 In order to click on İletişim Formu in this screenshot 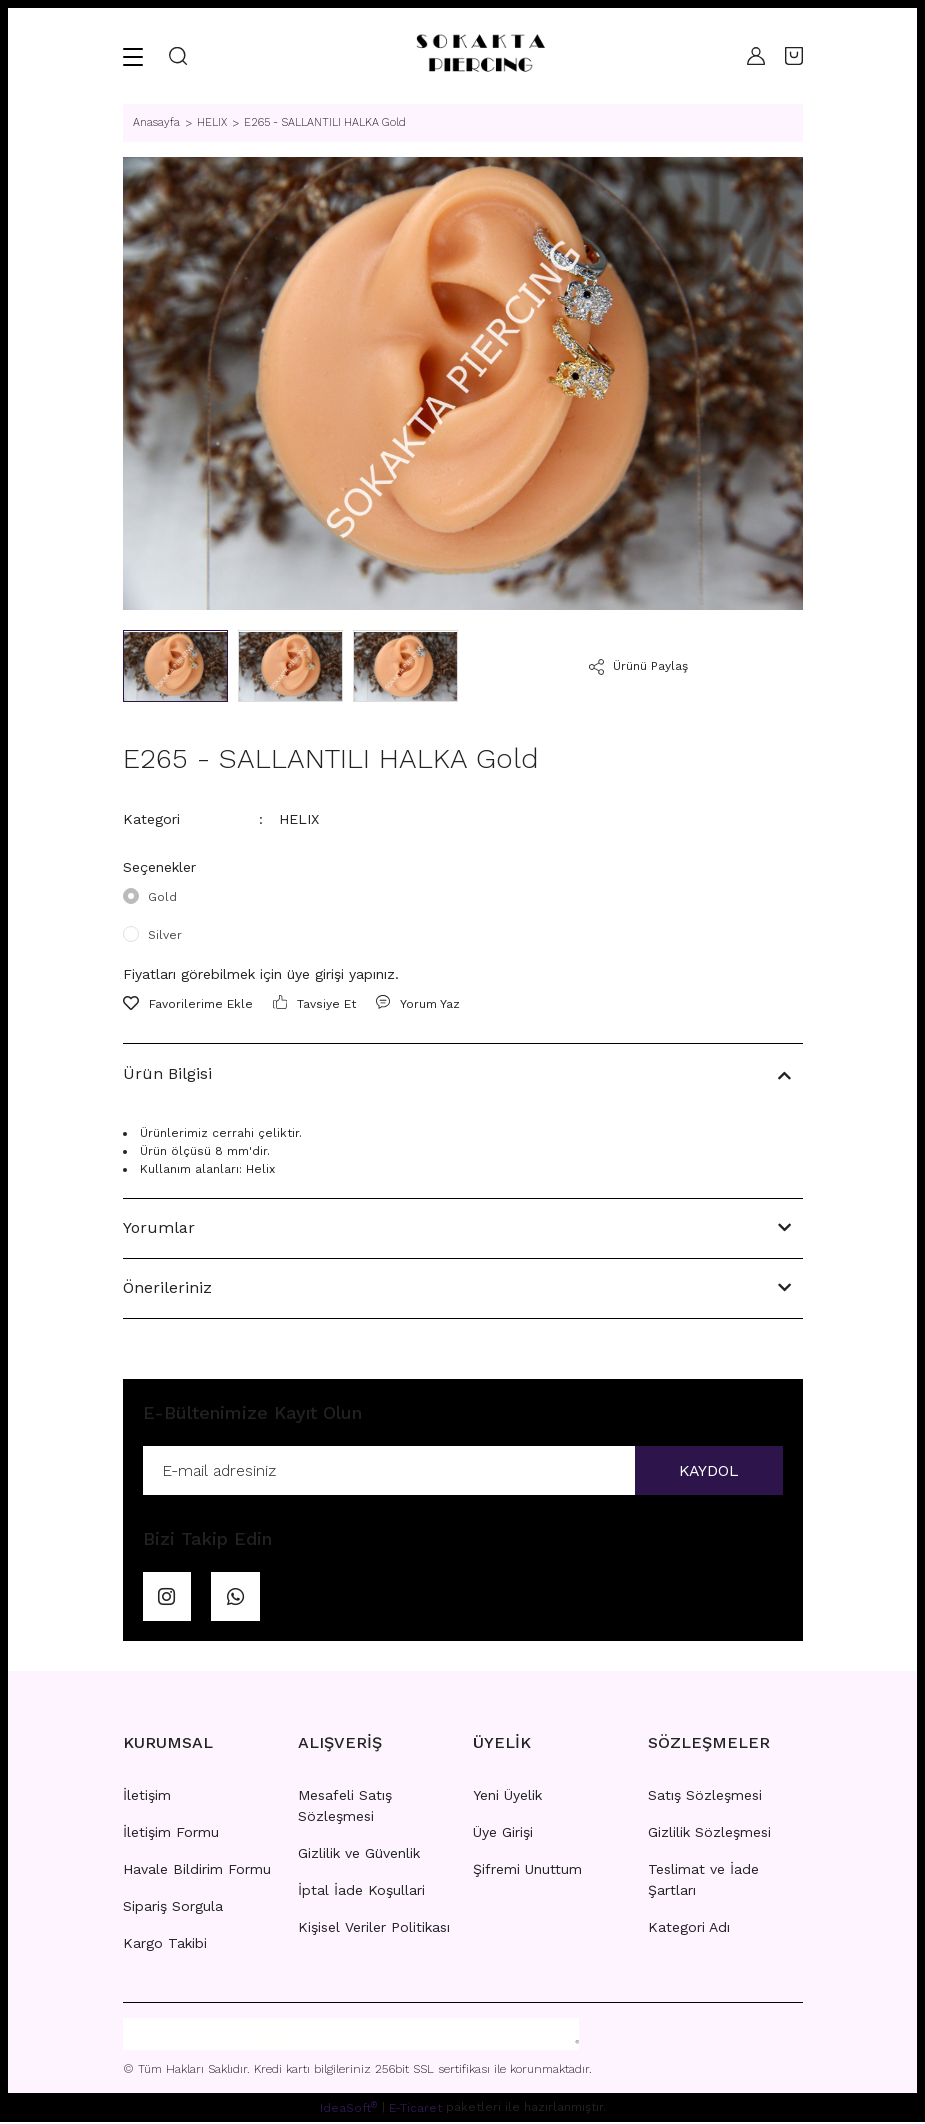, I will do `click(171, 1834)`.